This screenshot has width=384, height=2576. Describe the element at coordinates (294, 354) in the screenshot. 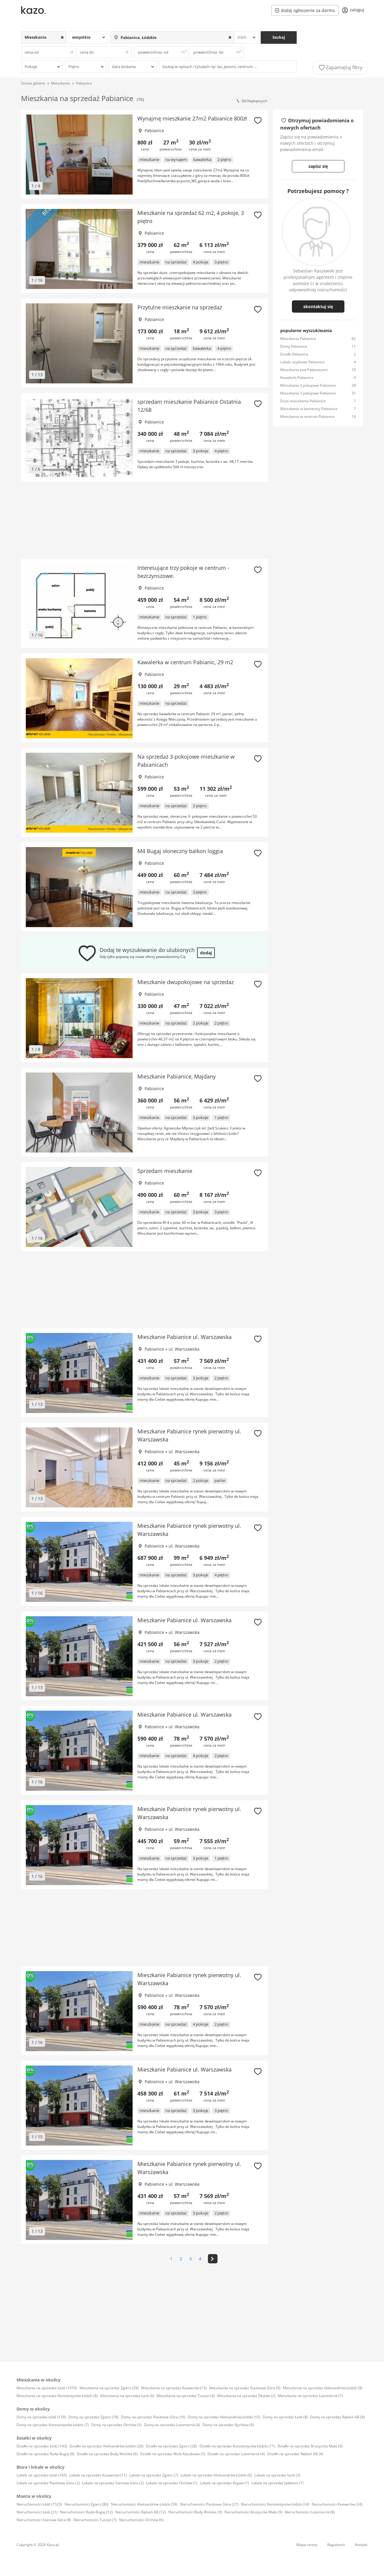

I see `Działki Pabianice` at that location.